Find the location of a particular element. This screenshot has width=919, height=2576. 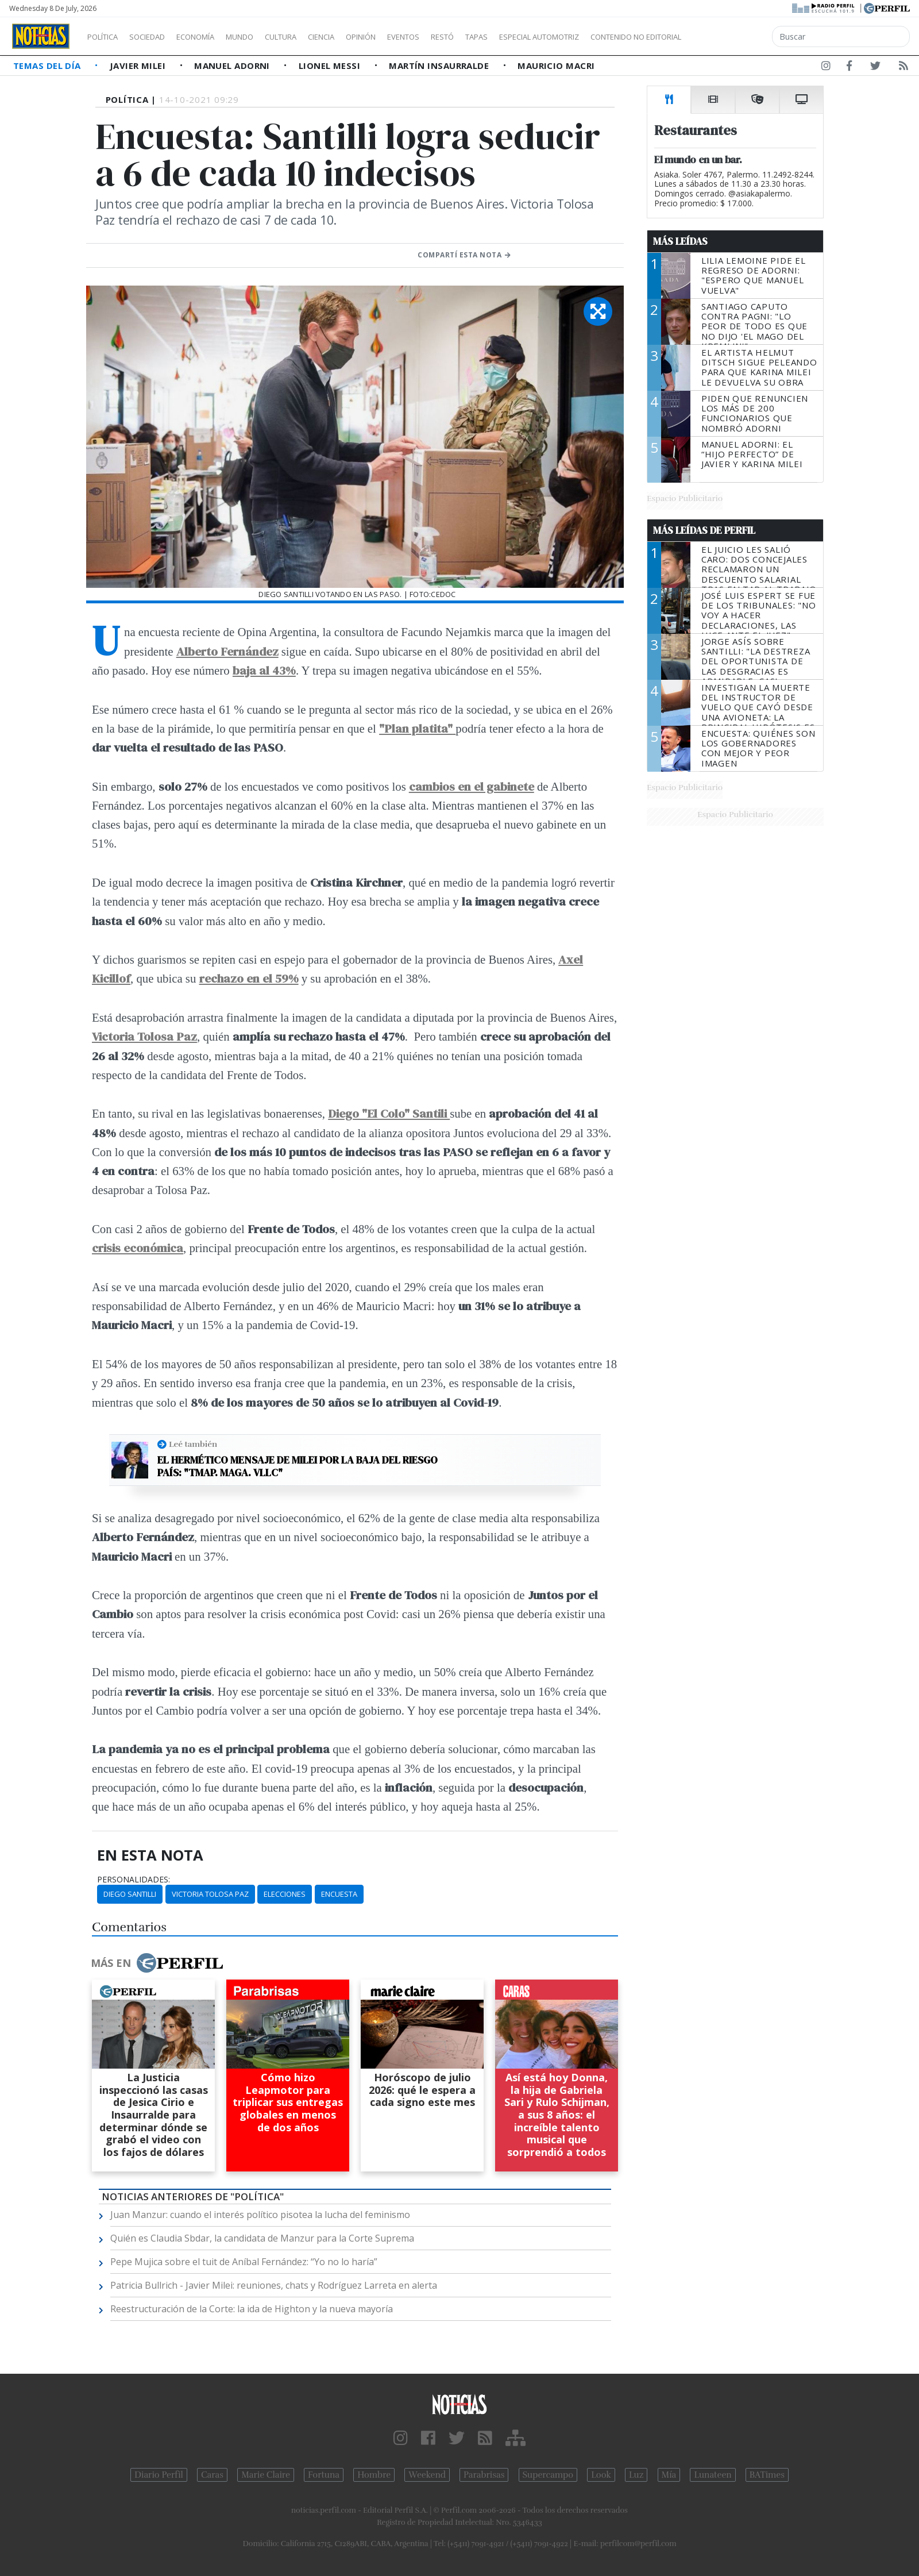

Contenido no editorial is located at coordinates (734, 37).